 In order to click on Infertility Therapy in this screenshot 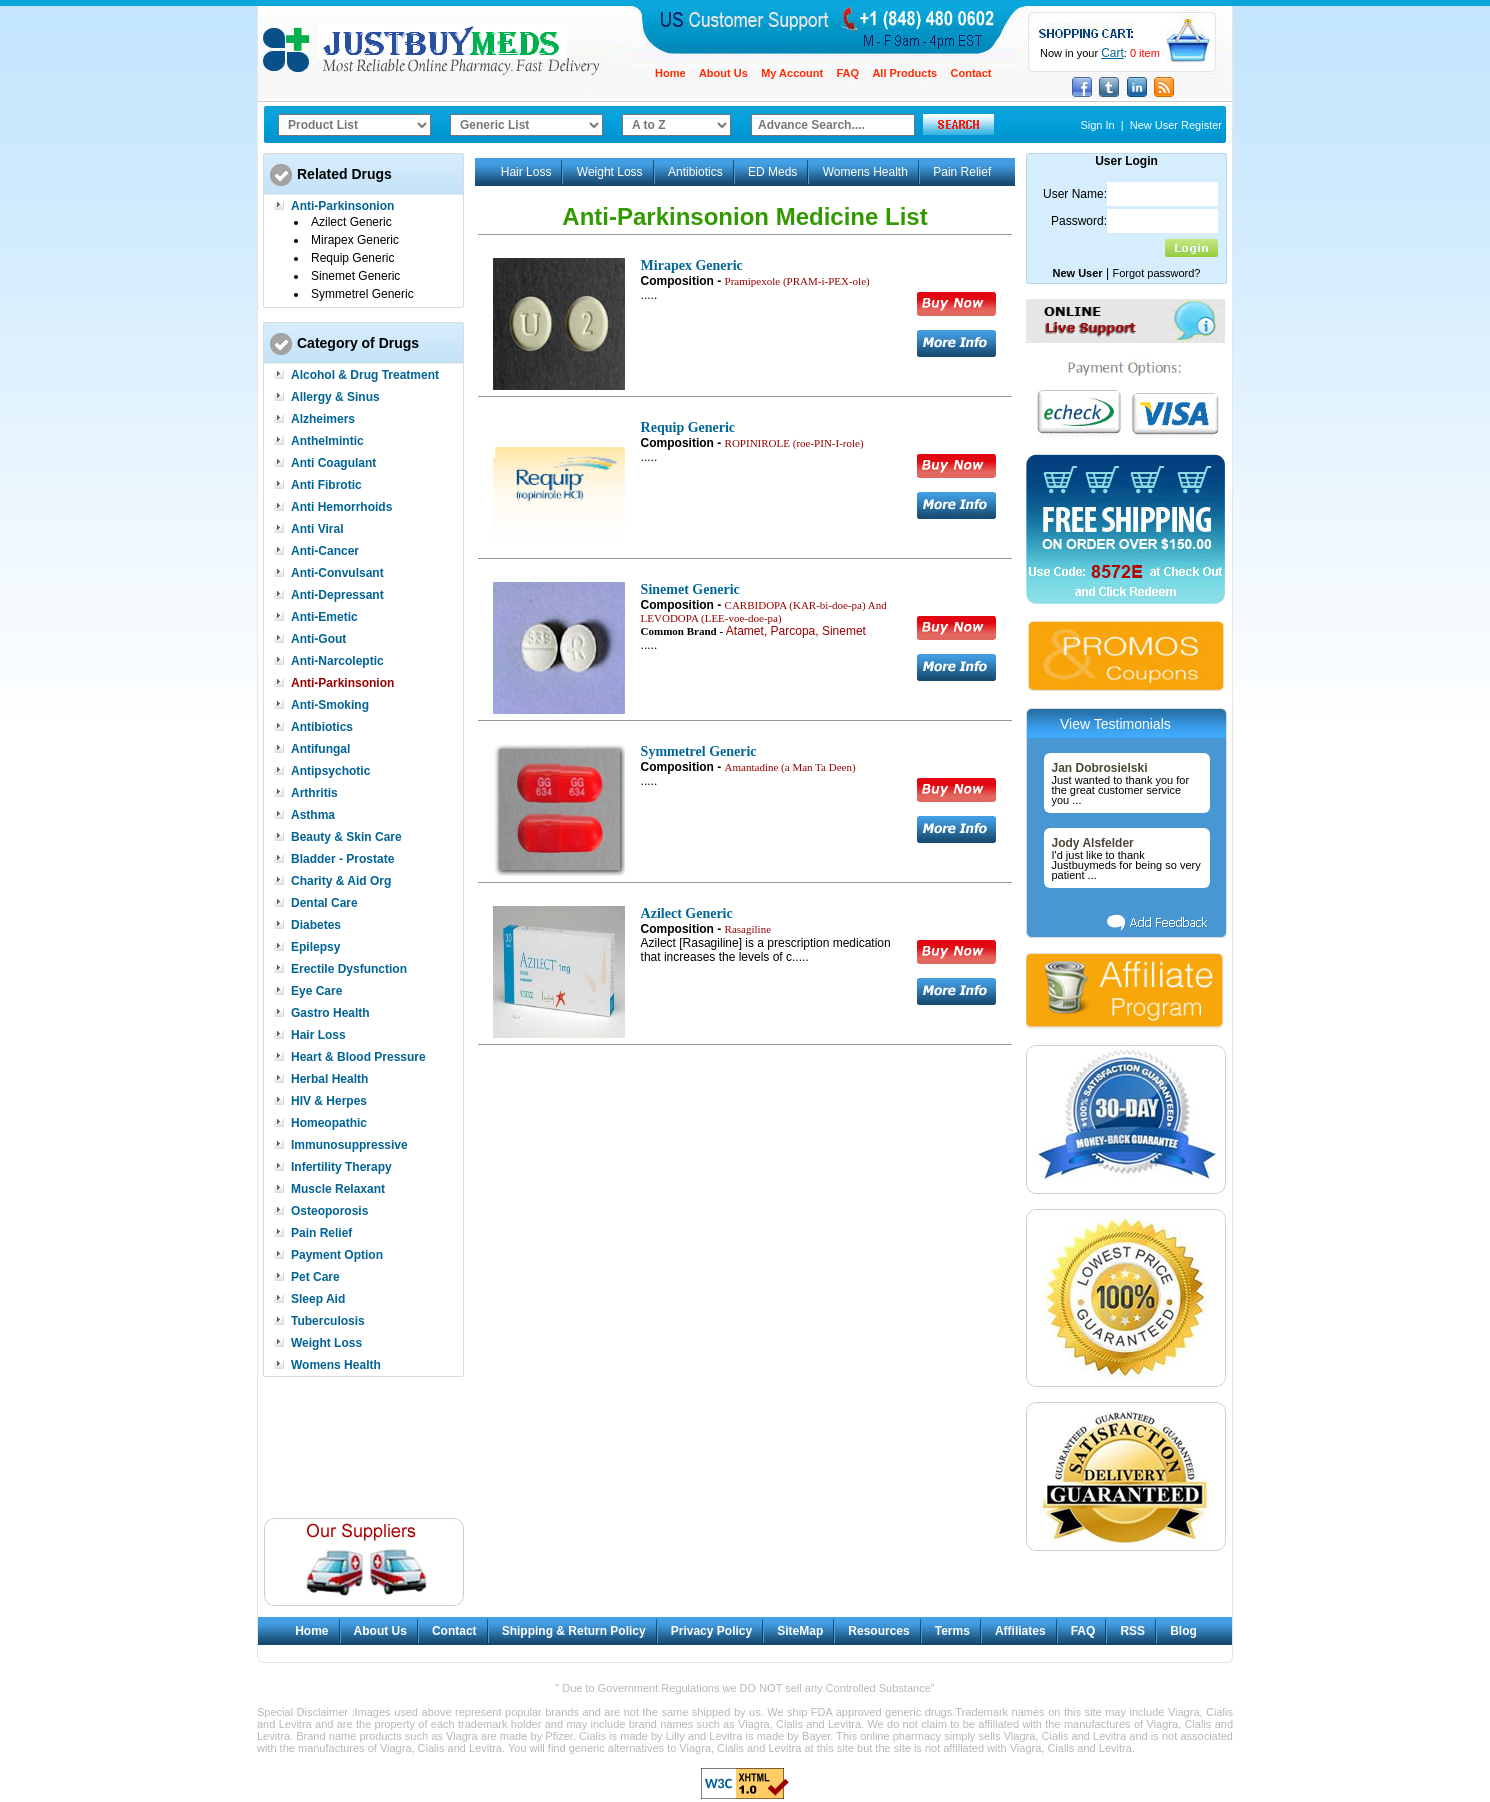, I will do `click(341, 1167)`.